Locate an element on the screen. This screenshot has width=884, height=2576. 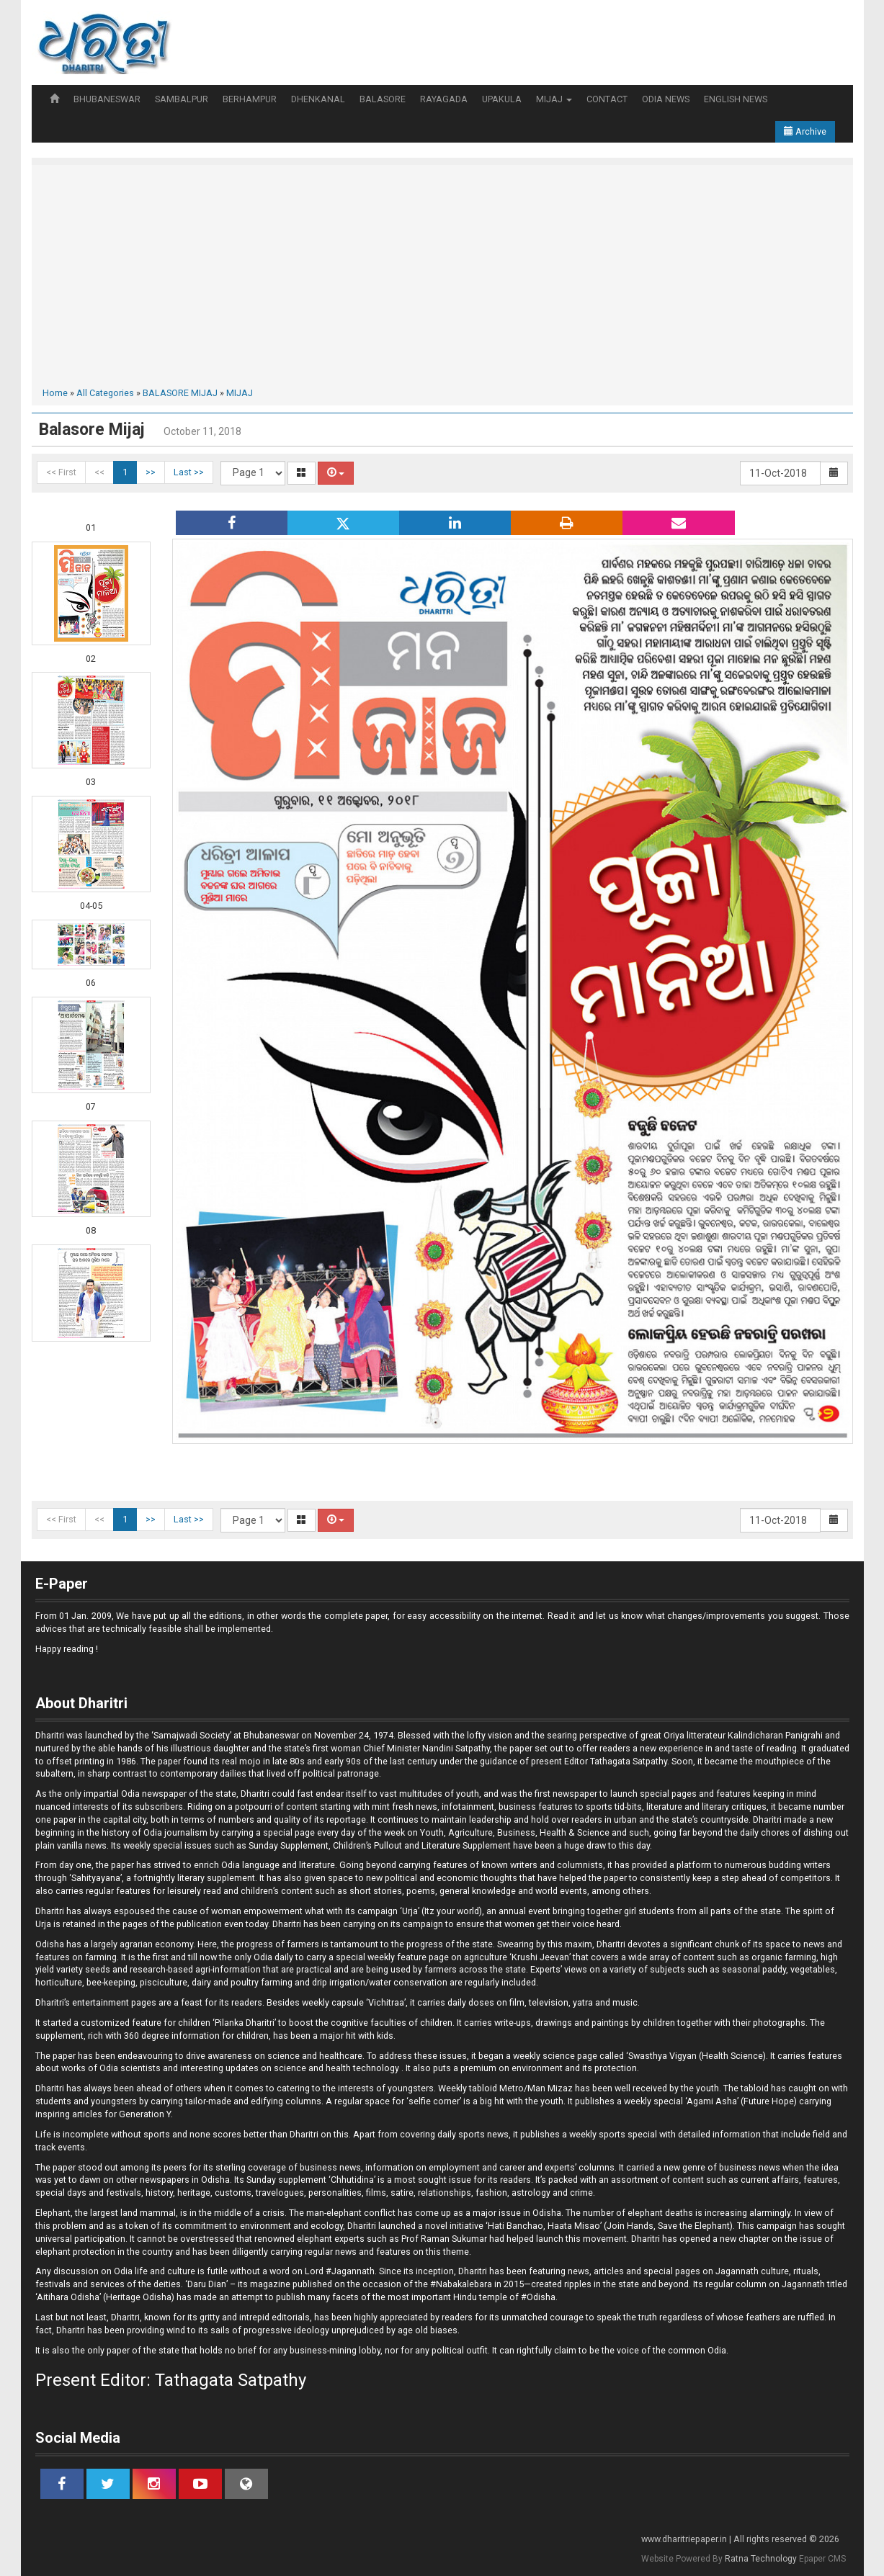
RAYAGADA is located at coordinates (444, 99).